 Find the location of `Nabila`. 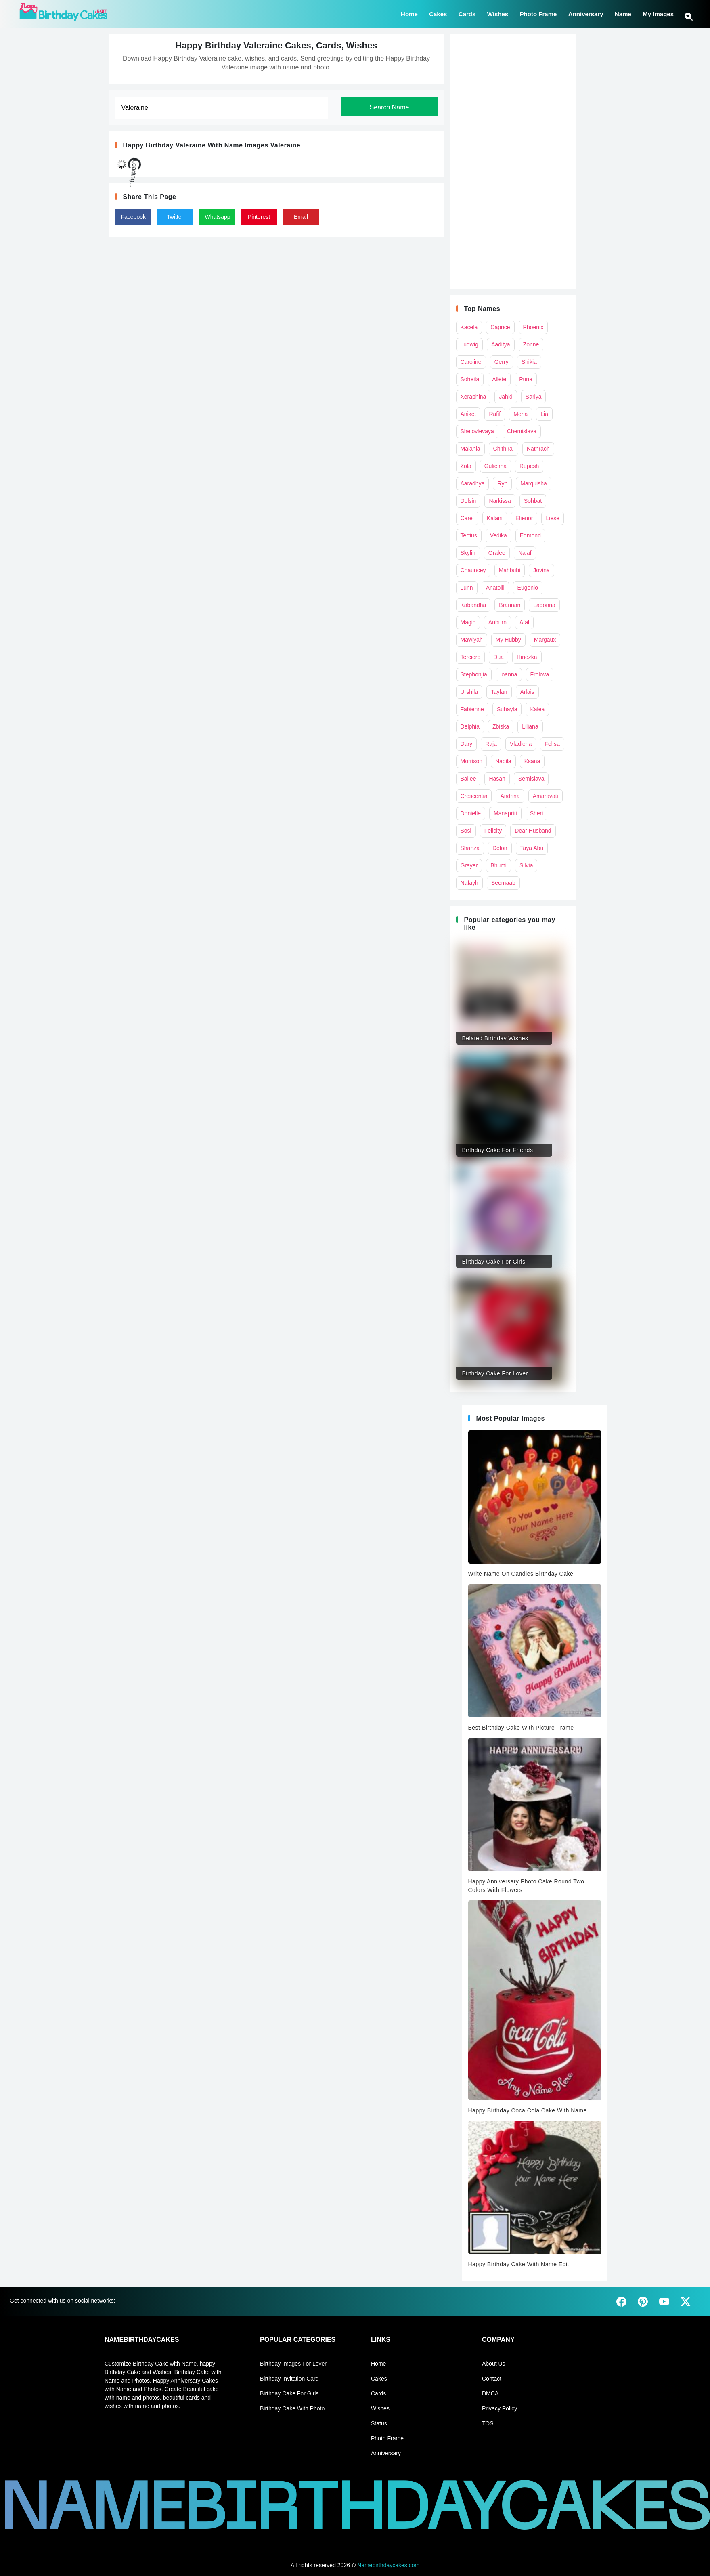

Nabila is located at coordinates (503, 761).